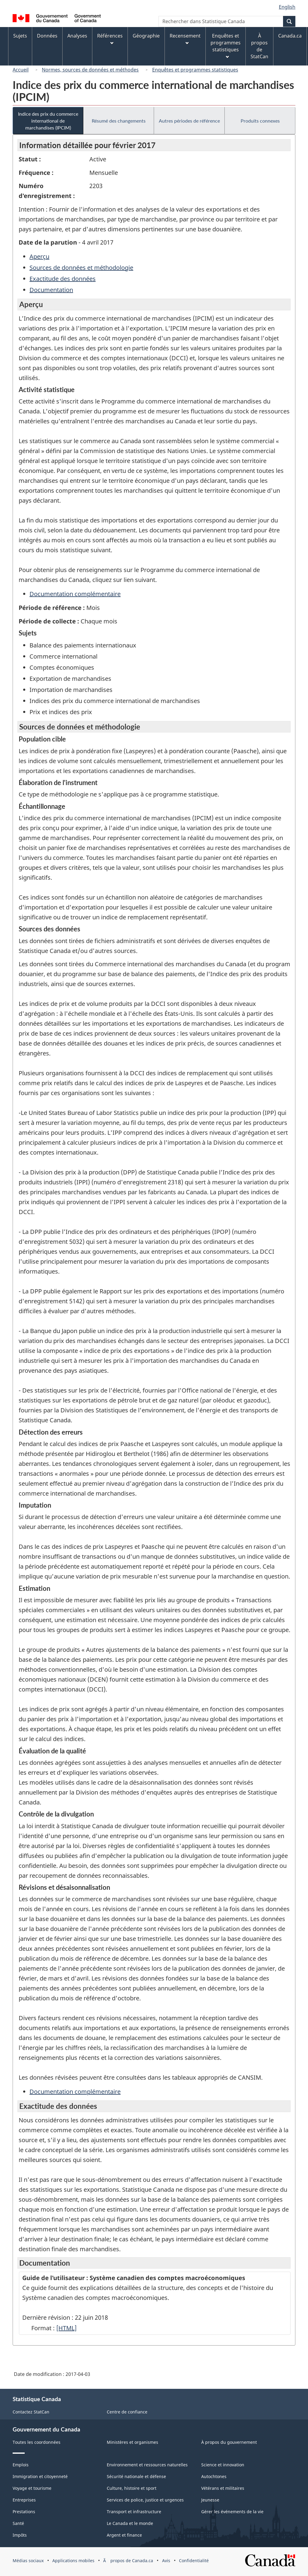  Describe the element at coordinates (128, 2560) in the screenshot. I see `Ã propos de Canada.ca` at that location.